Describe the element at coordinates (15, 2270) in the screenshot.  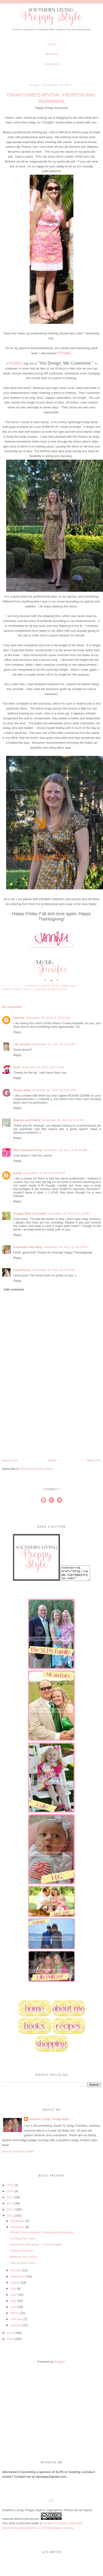
I see `October` at that location.